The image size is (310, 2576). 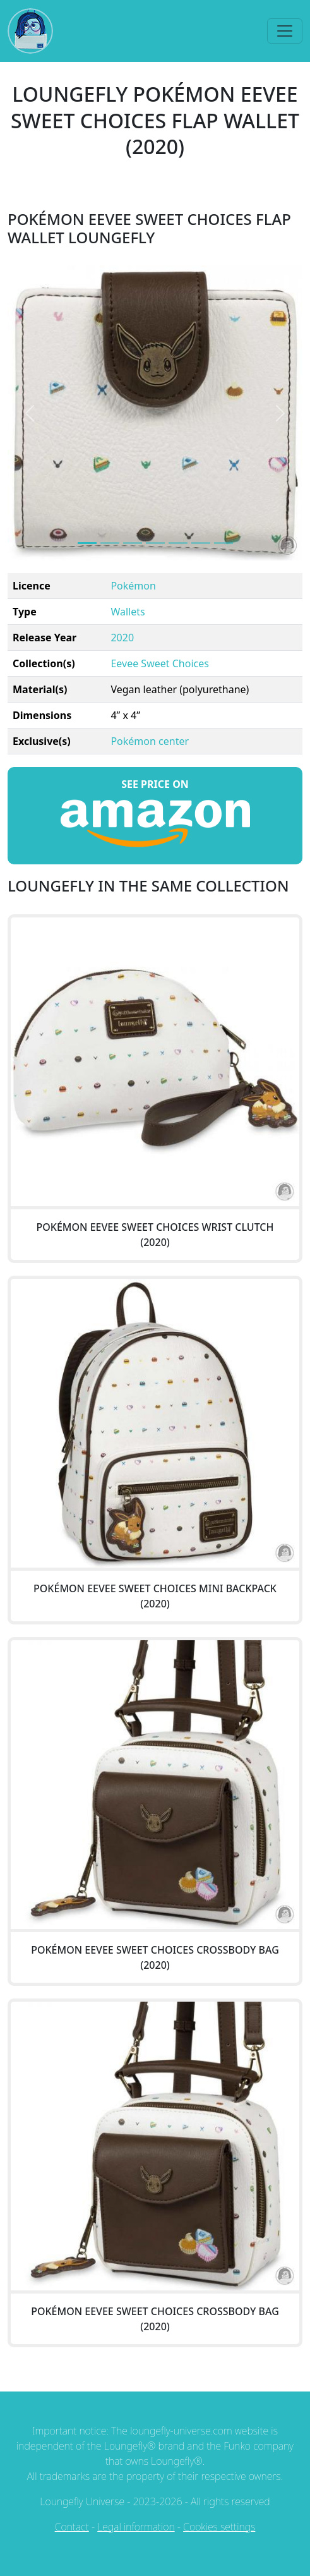 What do you see at coordinates (284, 31) in the screenshot?
I see `[Toggle navigation]` at bounding box center [284, 31].